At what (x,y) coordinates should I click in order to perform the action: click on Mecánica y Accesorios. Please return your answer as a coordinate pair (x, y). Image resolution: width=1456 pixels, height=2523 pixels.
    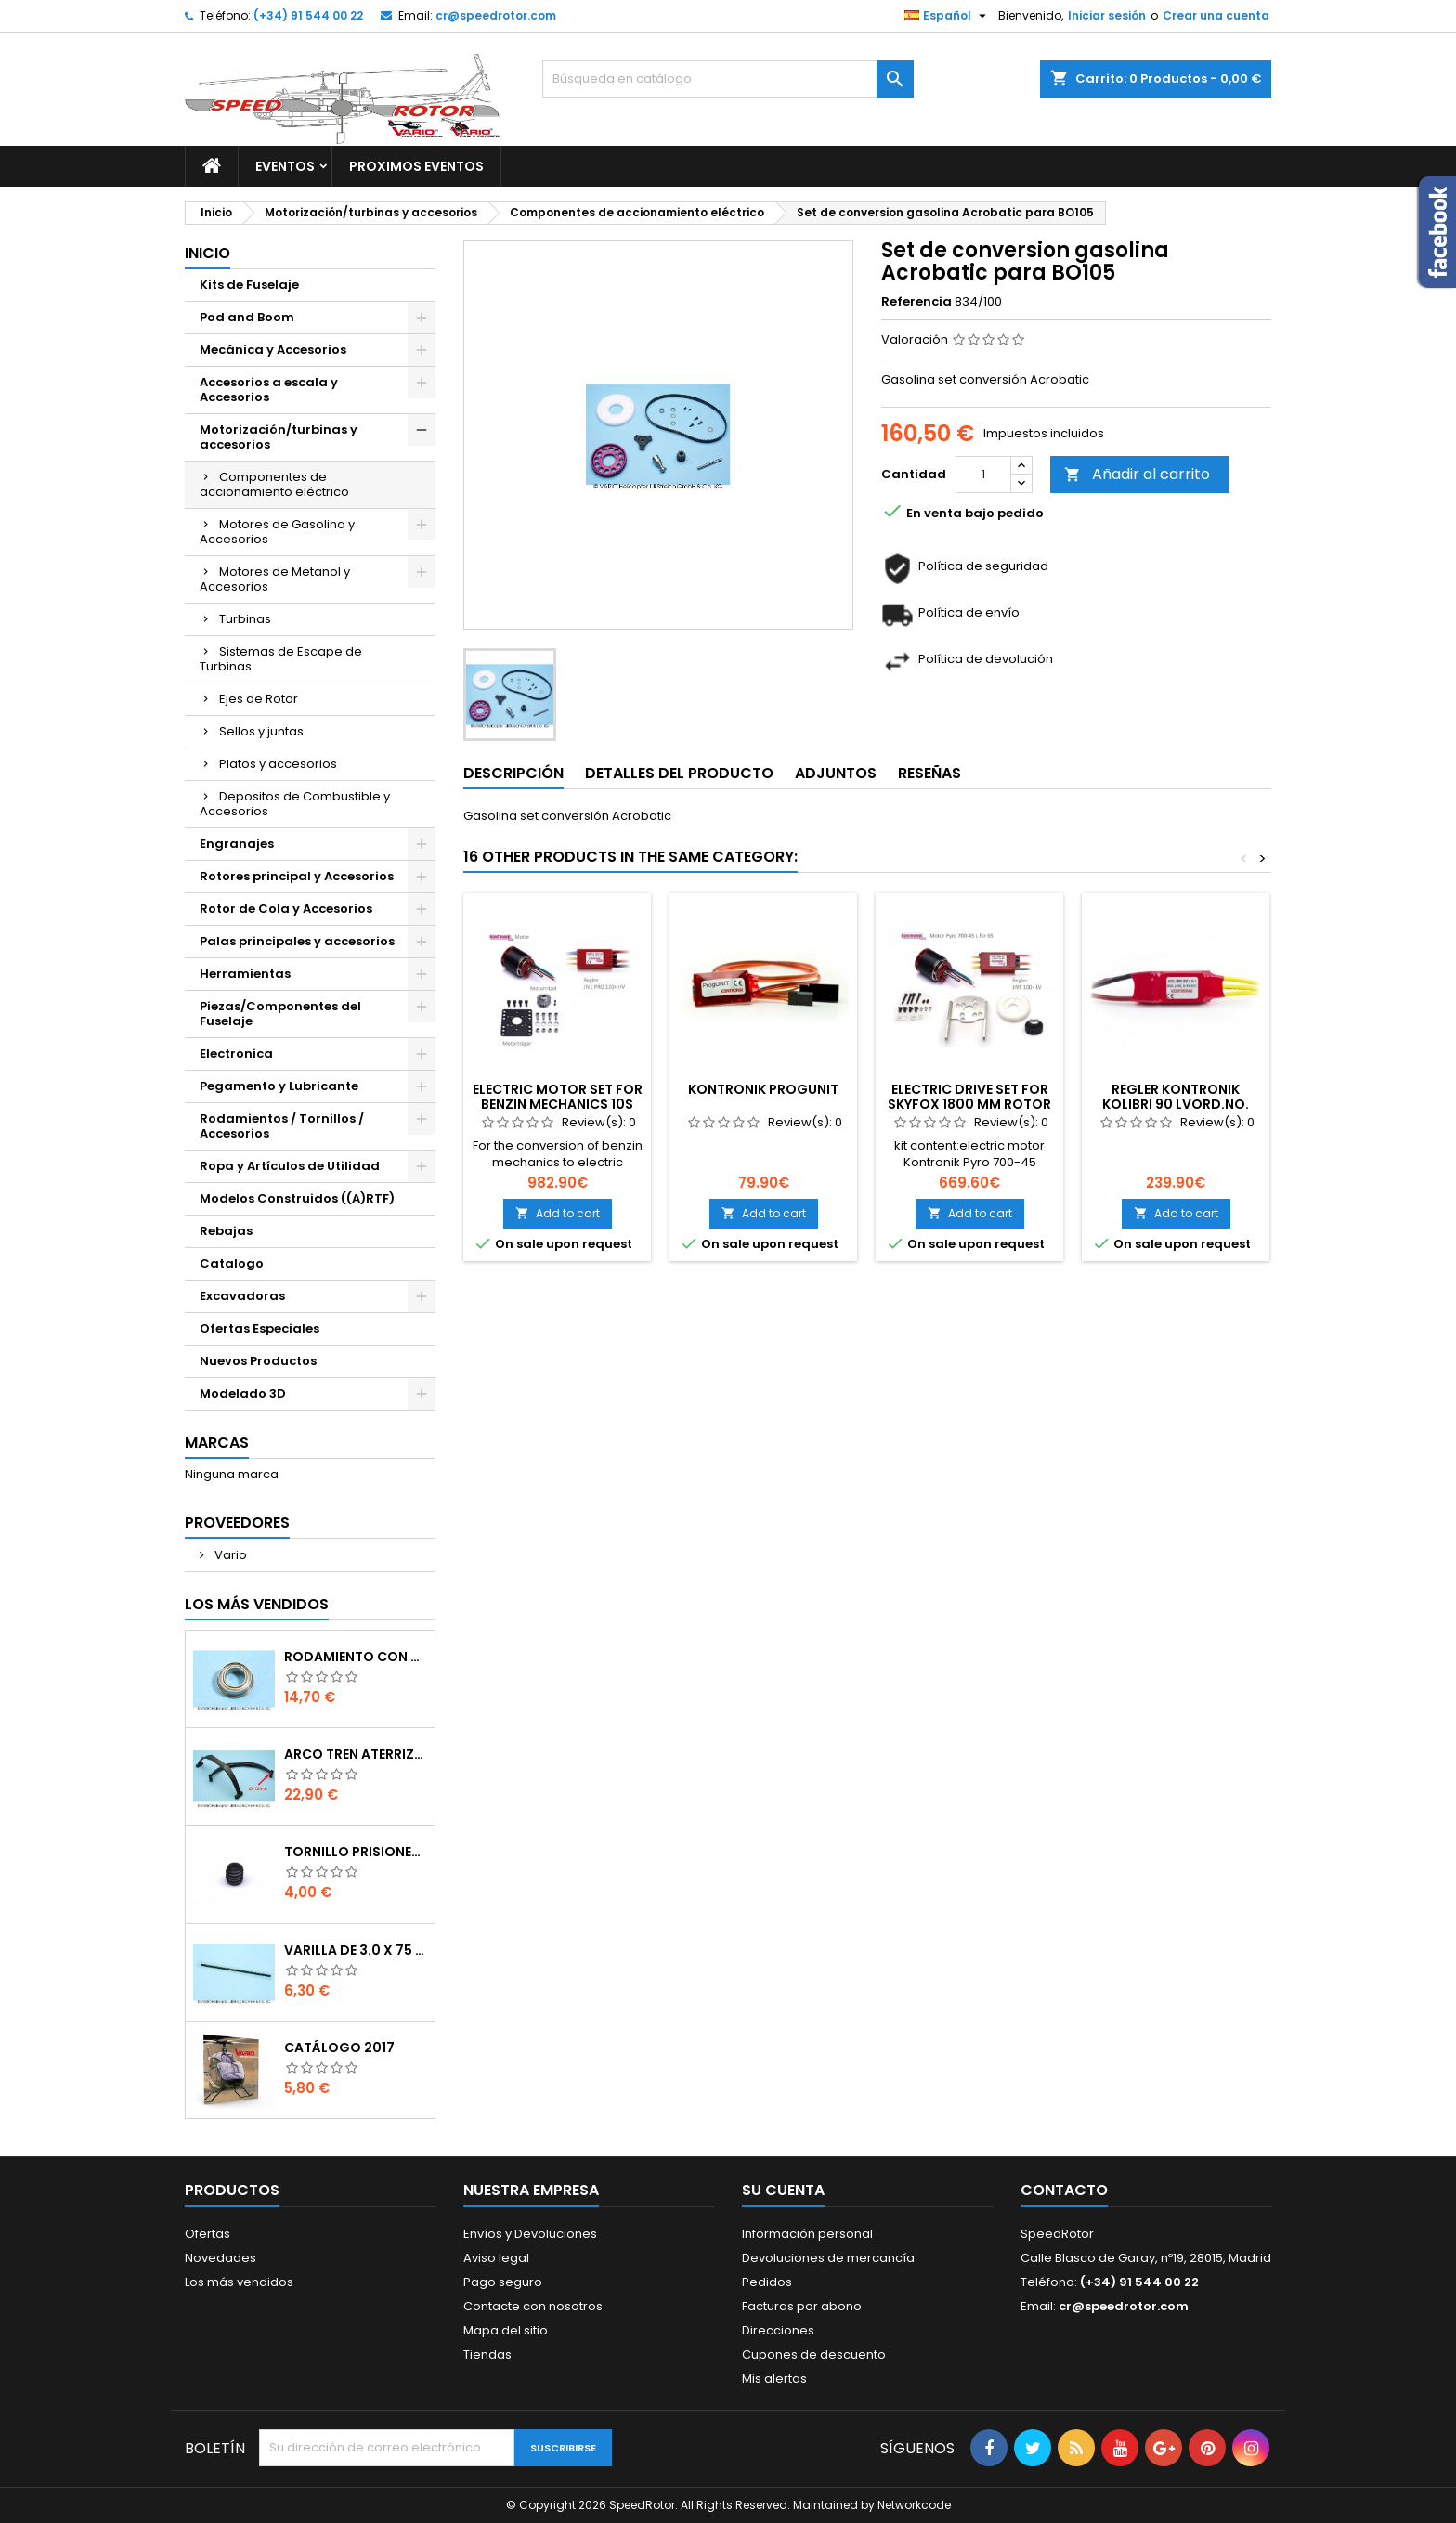
    Looking at the image, I should click on (273, 349).